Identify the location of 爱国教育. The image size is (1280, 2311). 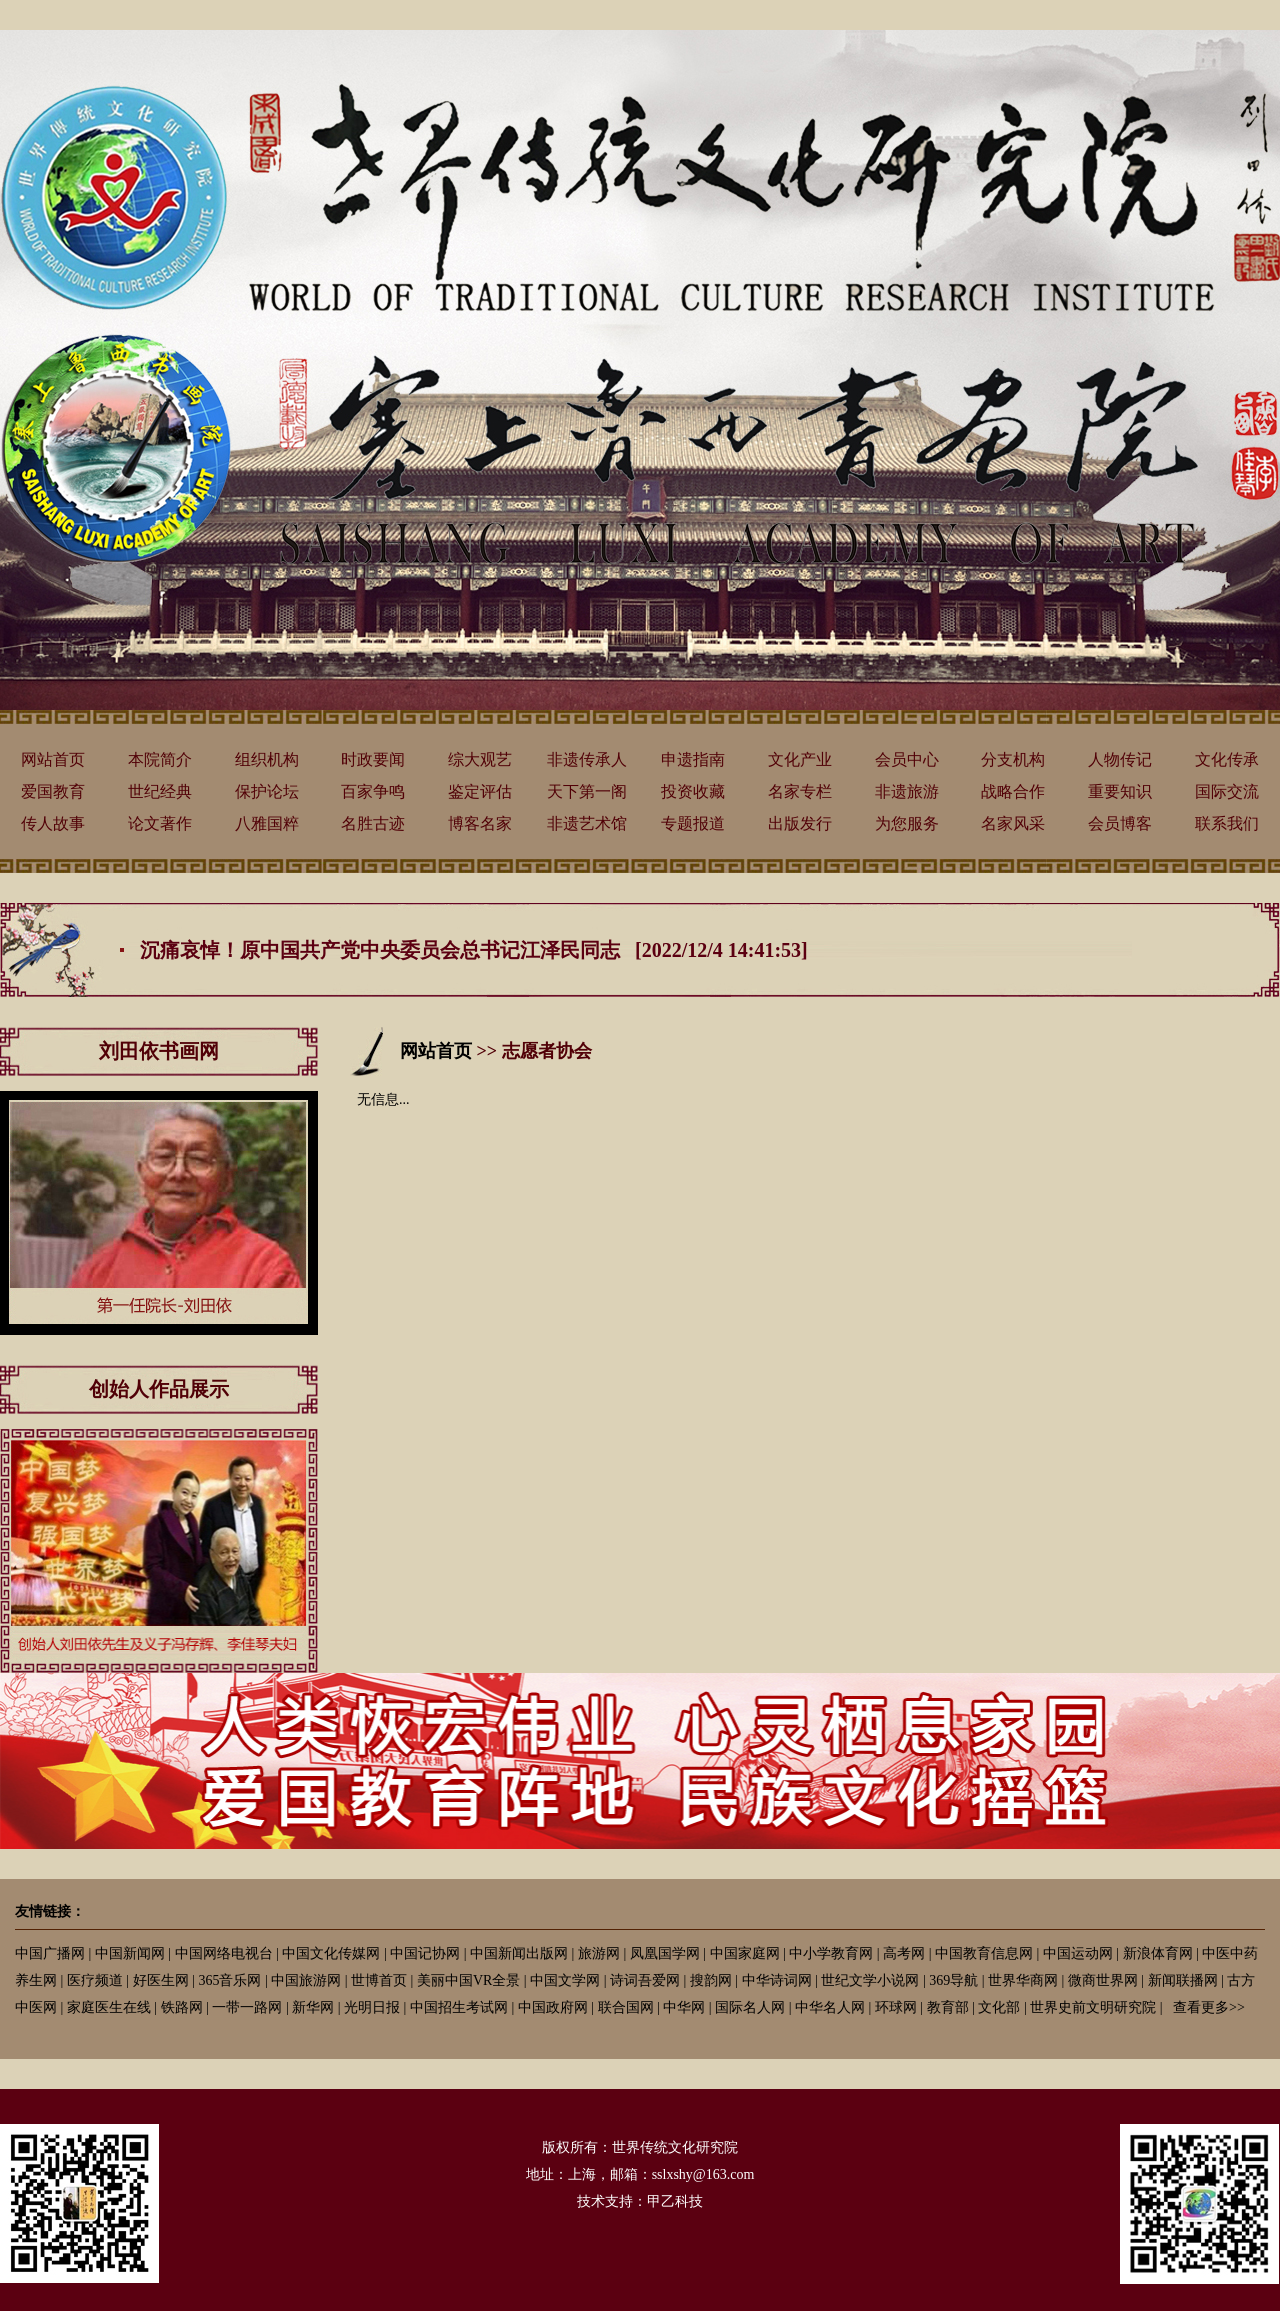
(53, 791).